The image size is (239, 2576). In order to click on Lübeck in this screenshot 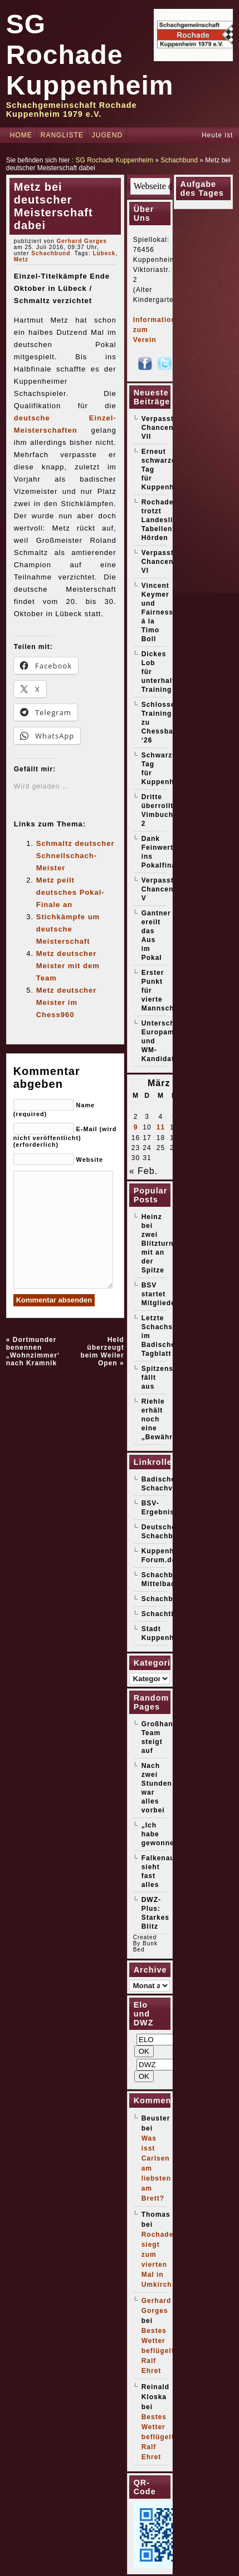, I will do `click(103, 253)`.